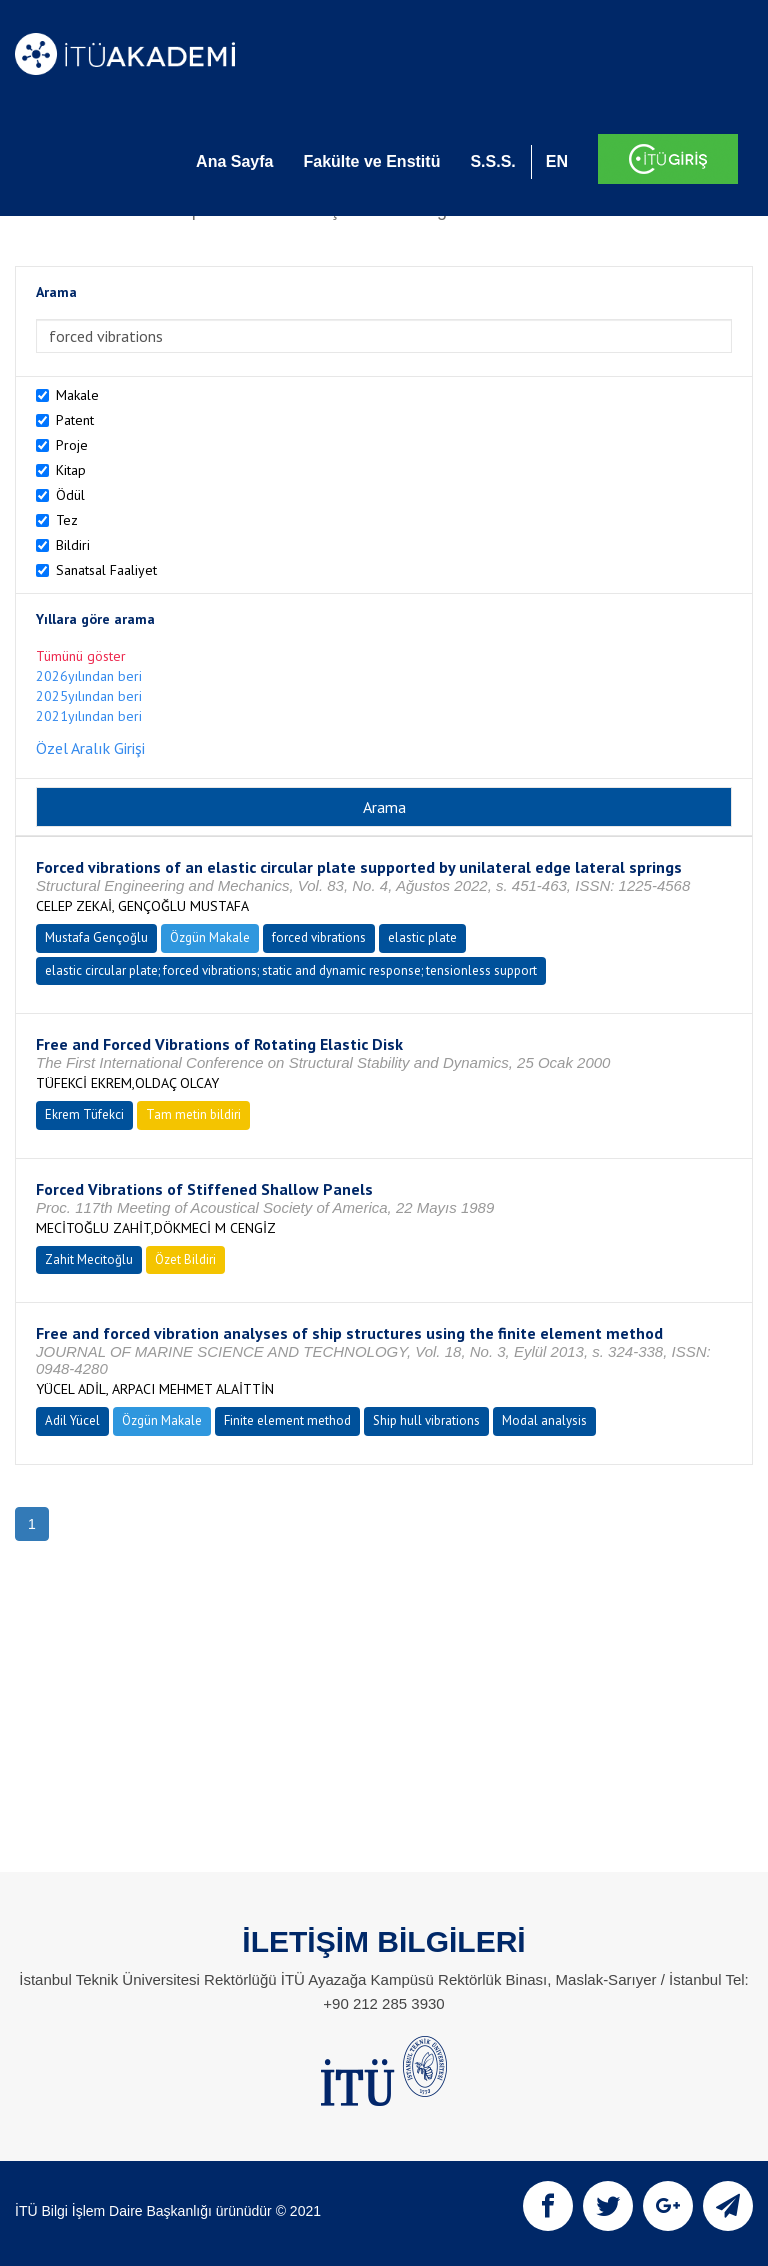 The width and height of the screenshot is (768, 2266). What do you see at coordinates (557, 161) in the screenshot?
I see `EN` at bounding box center [557, 161].